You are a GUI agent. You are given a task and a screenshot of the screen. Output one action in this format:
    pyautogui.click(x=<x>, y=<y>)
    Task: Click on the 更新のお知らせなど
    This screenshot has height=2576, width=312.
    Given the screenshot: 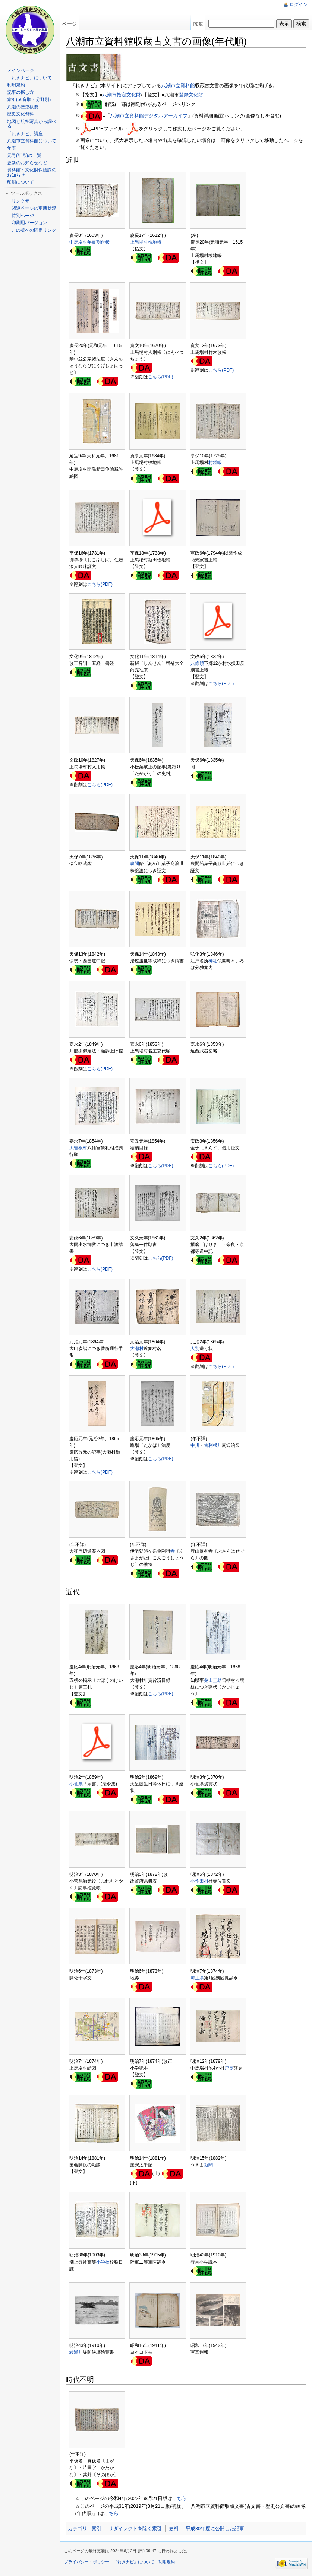 What is the action you would take?
    pyautogui.click(x=27, y=162)
    